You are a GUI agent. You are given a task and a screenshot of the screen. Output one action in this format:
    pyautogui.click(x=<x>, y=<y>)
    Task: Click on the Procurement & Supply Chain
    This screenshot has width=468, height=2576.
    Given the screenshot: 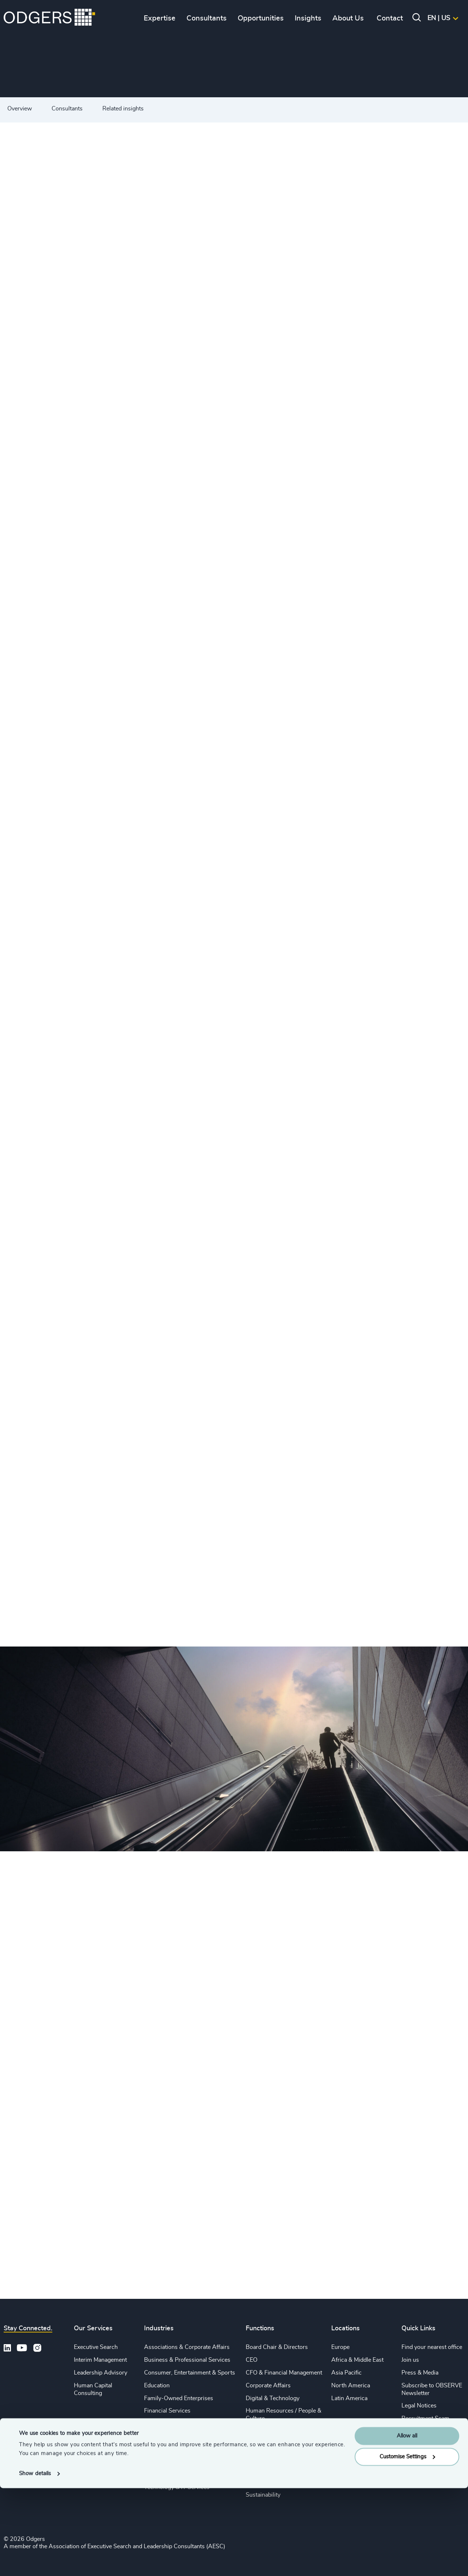 What is the action you would take?
    pyautogui.click(x=283, y=2457)
    